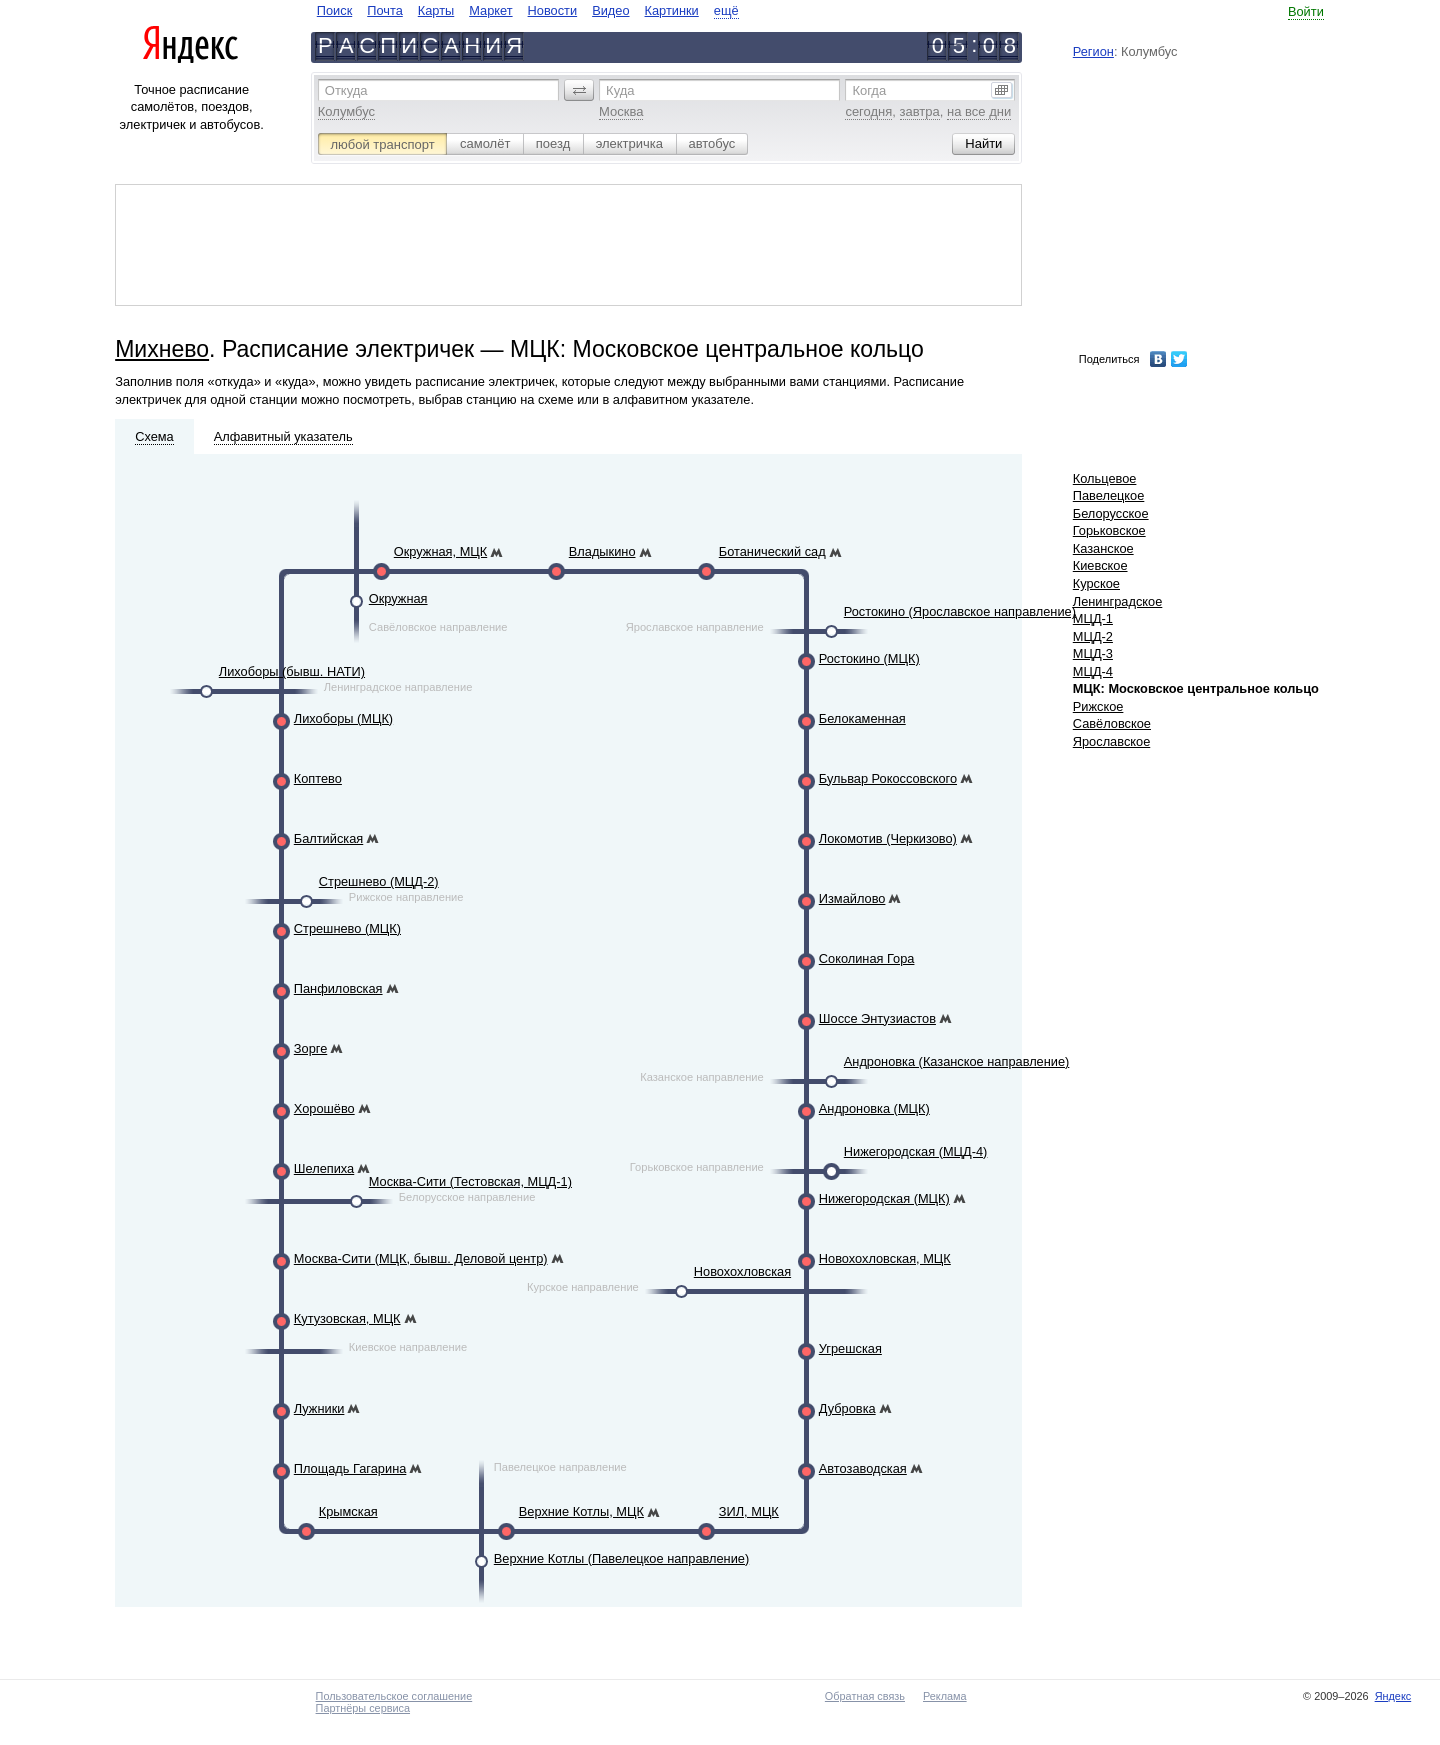 The height and width of the screenshot is (1745, 1440). What do you see at coordinates (957, 1061) in the screenshot?
I see `Андроновка (Казанское направление)` at bounding box center [957, 1061].